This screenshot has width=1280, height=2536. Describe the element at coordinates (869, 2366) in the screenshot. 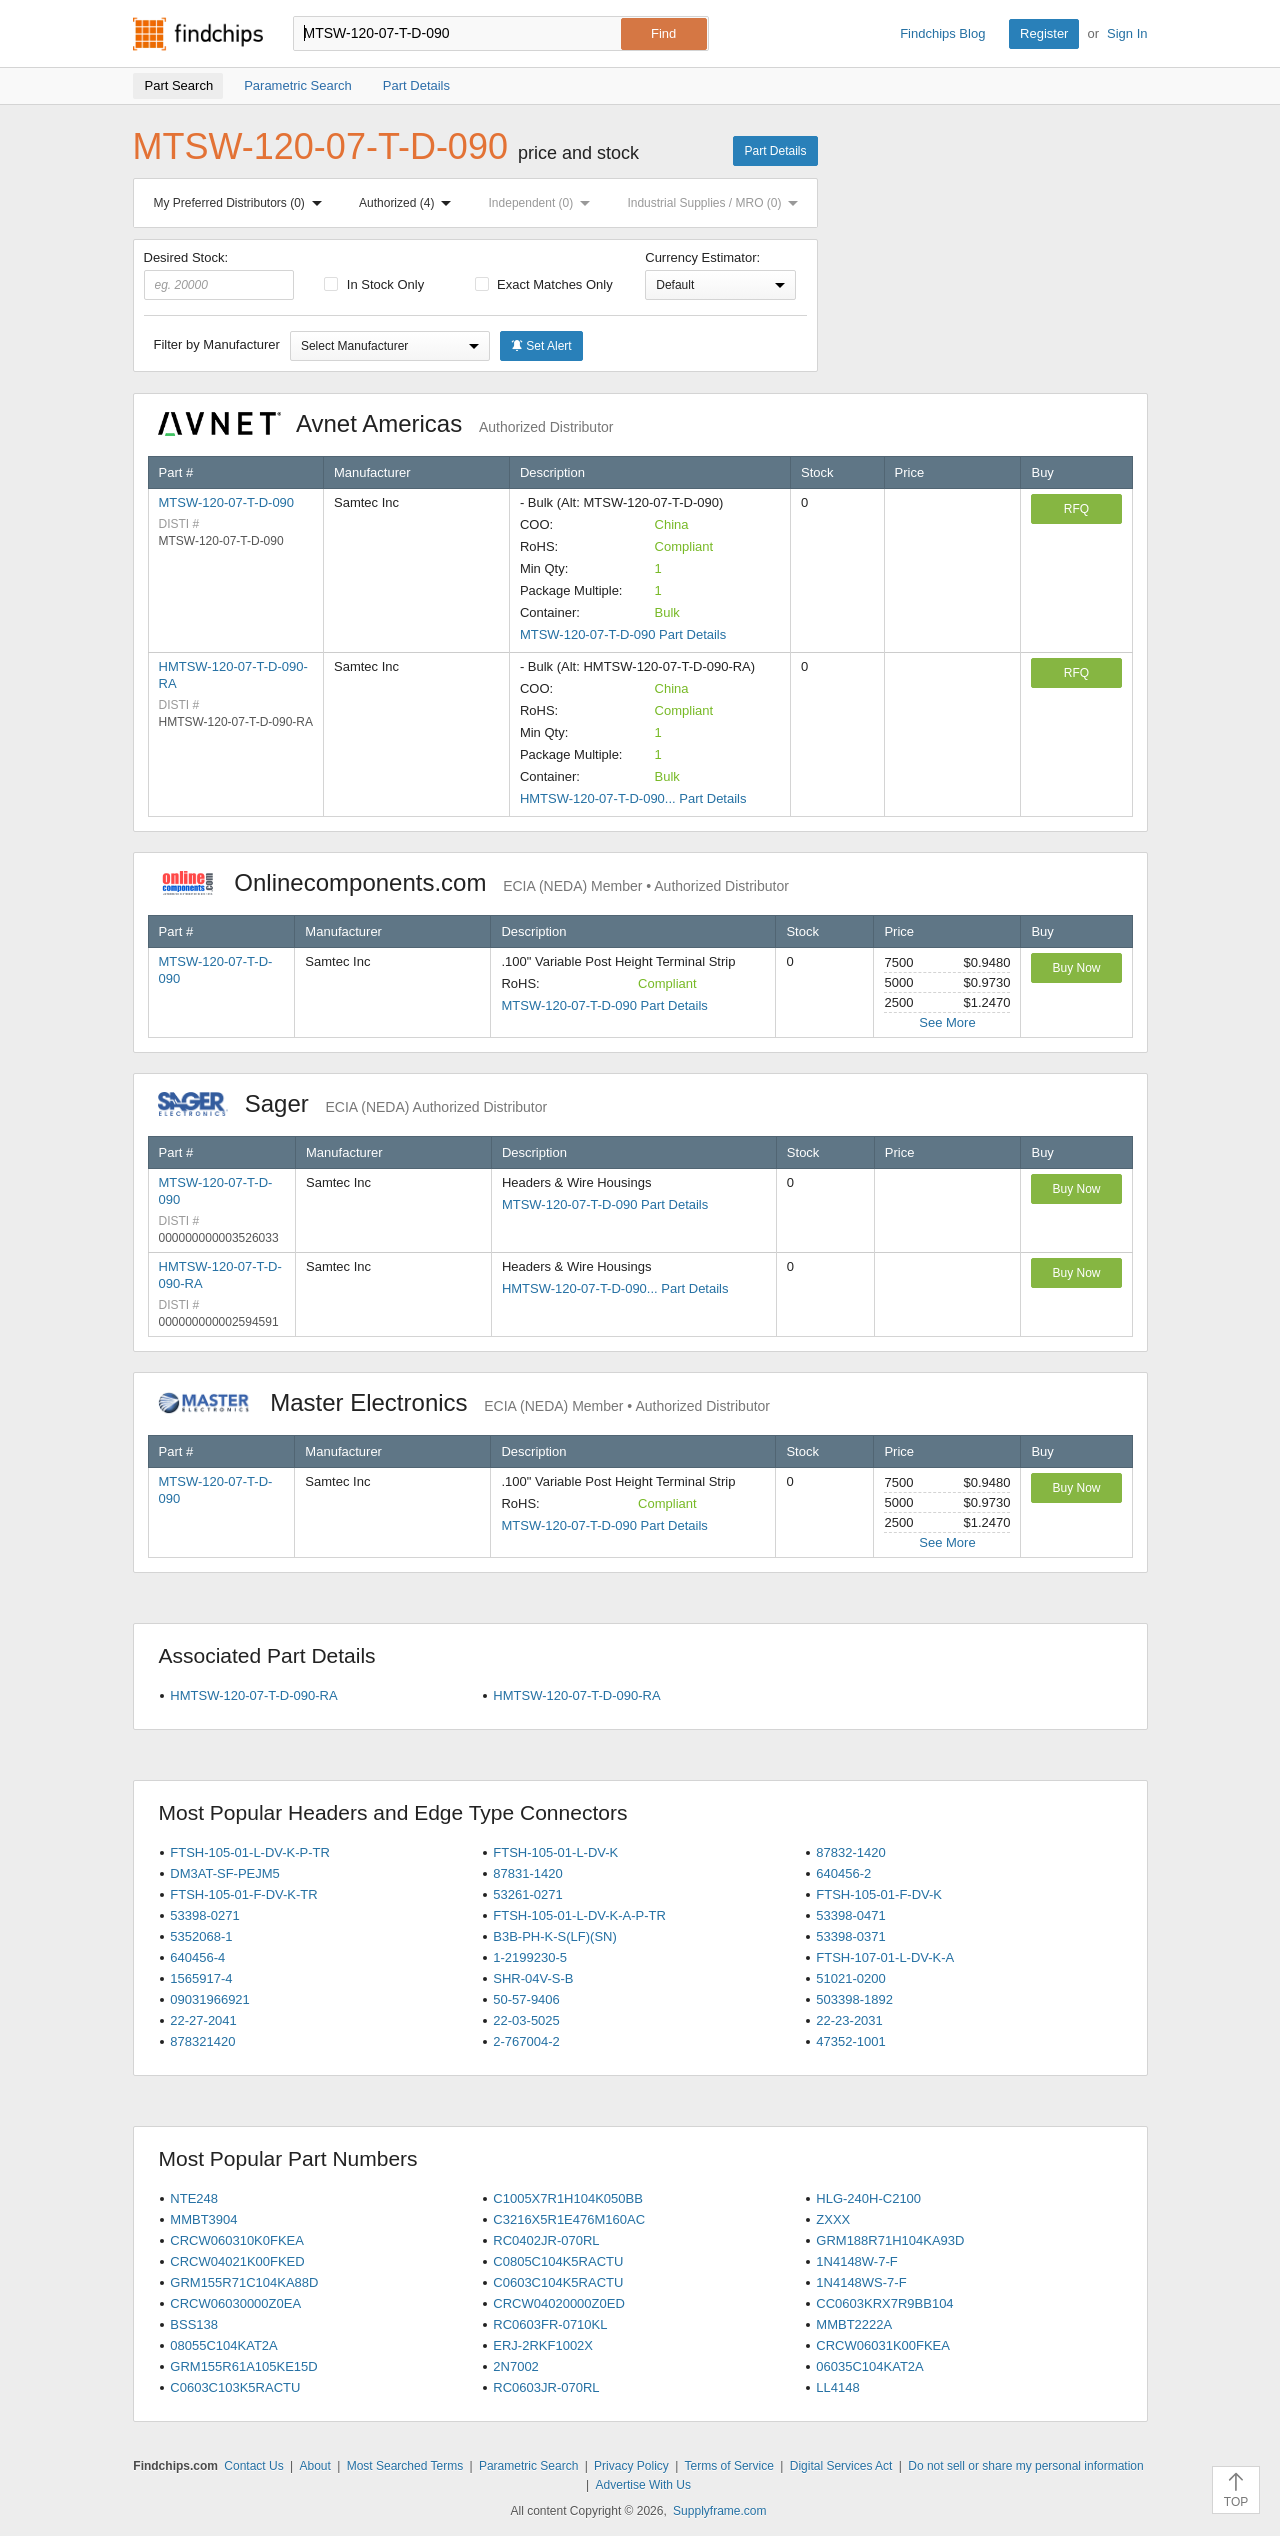

I see `06035C104KAT2A` at that location.